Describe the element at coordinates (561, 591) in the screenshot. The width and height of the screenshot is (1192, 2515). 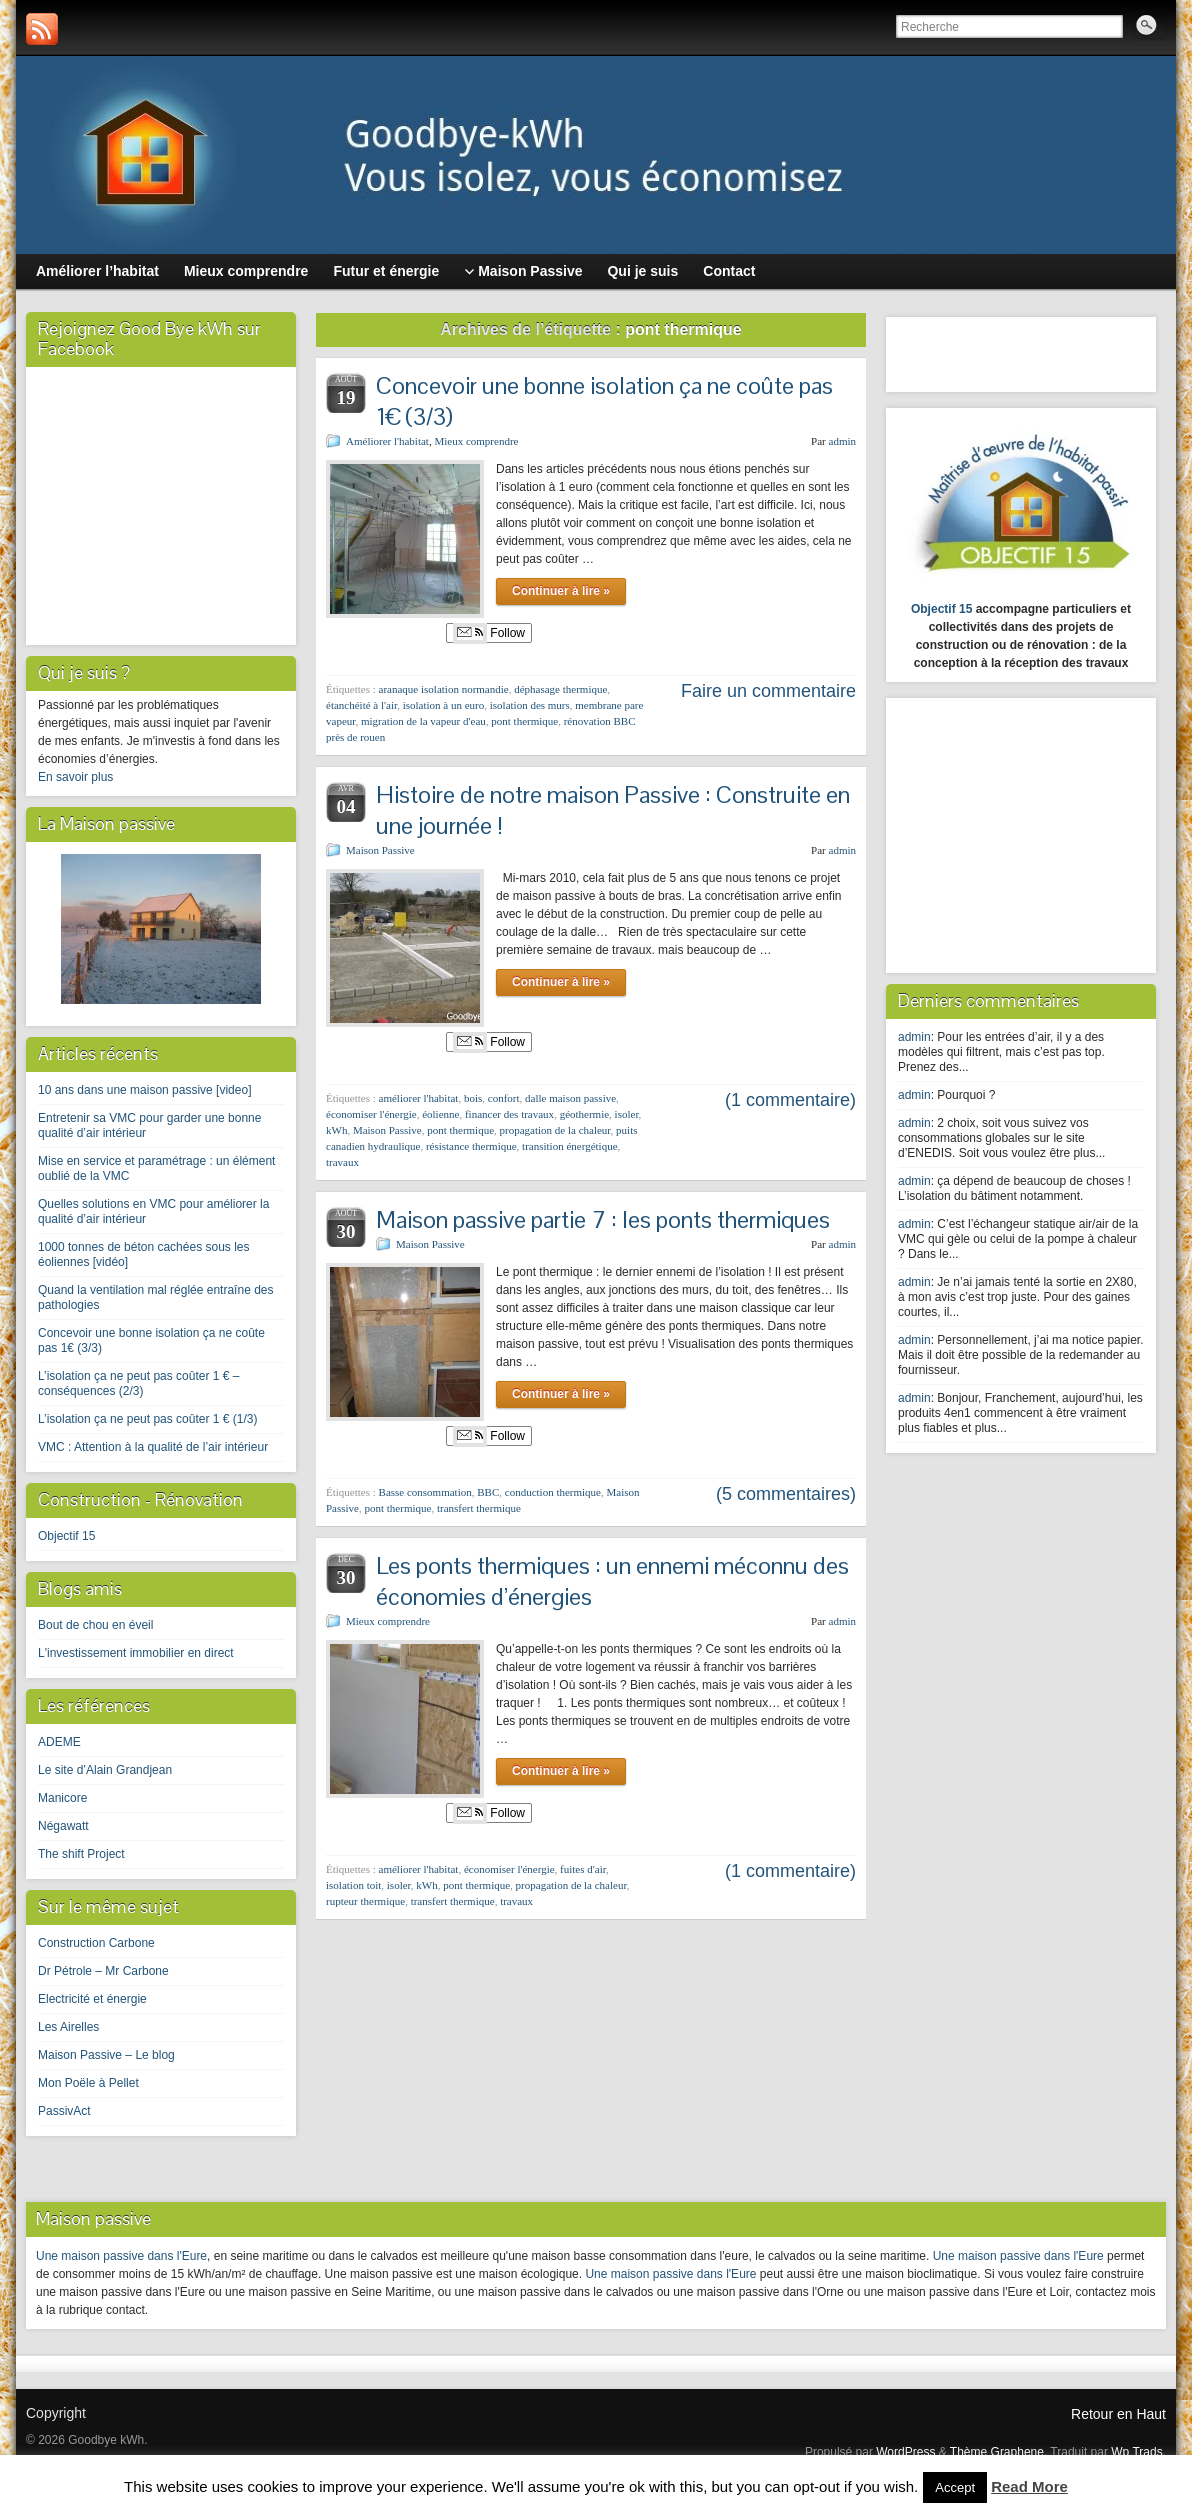
I see `Continuer à lire »` at that location.